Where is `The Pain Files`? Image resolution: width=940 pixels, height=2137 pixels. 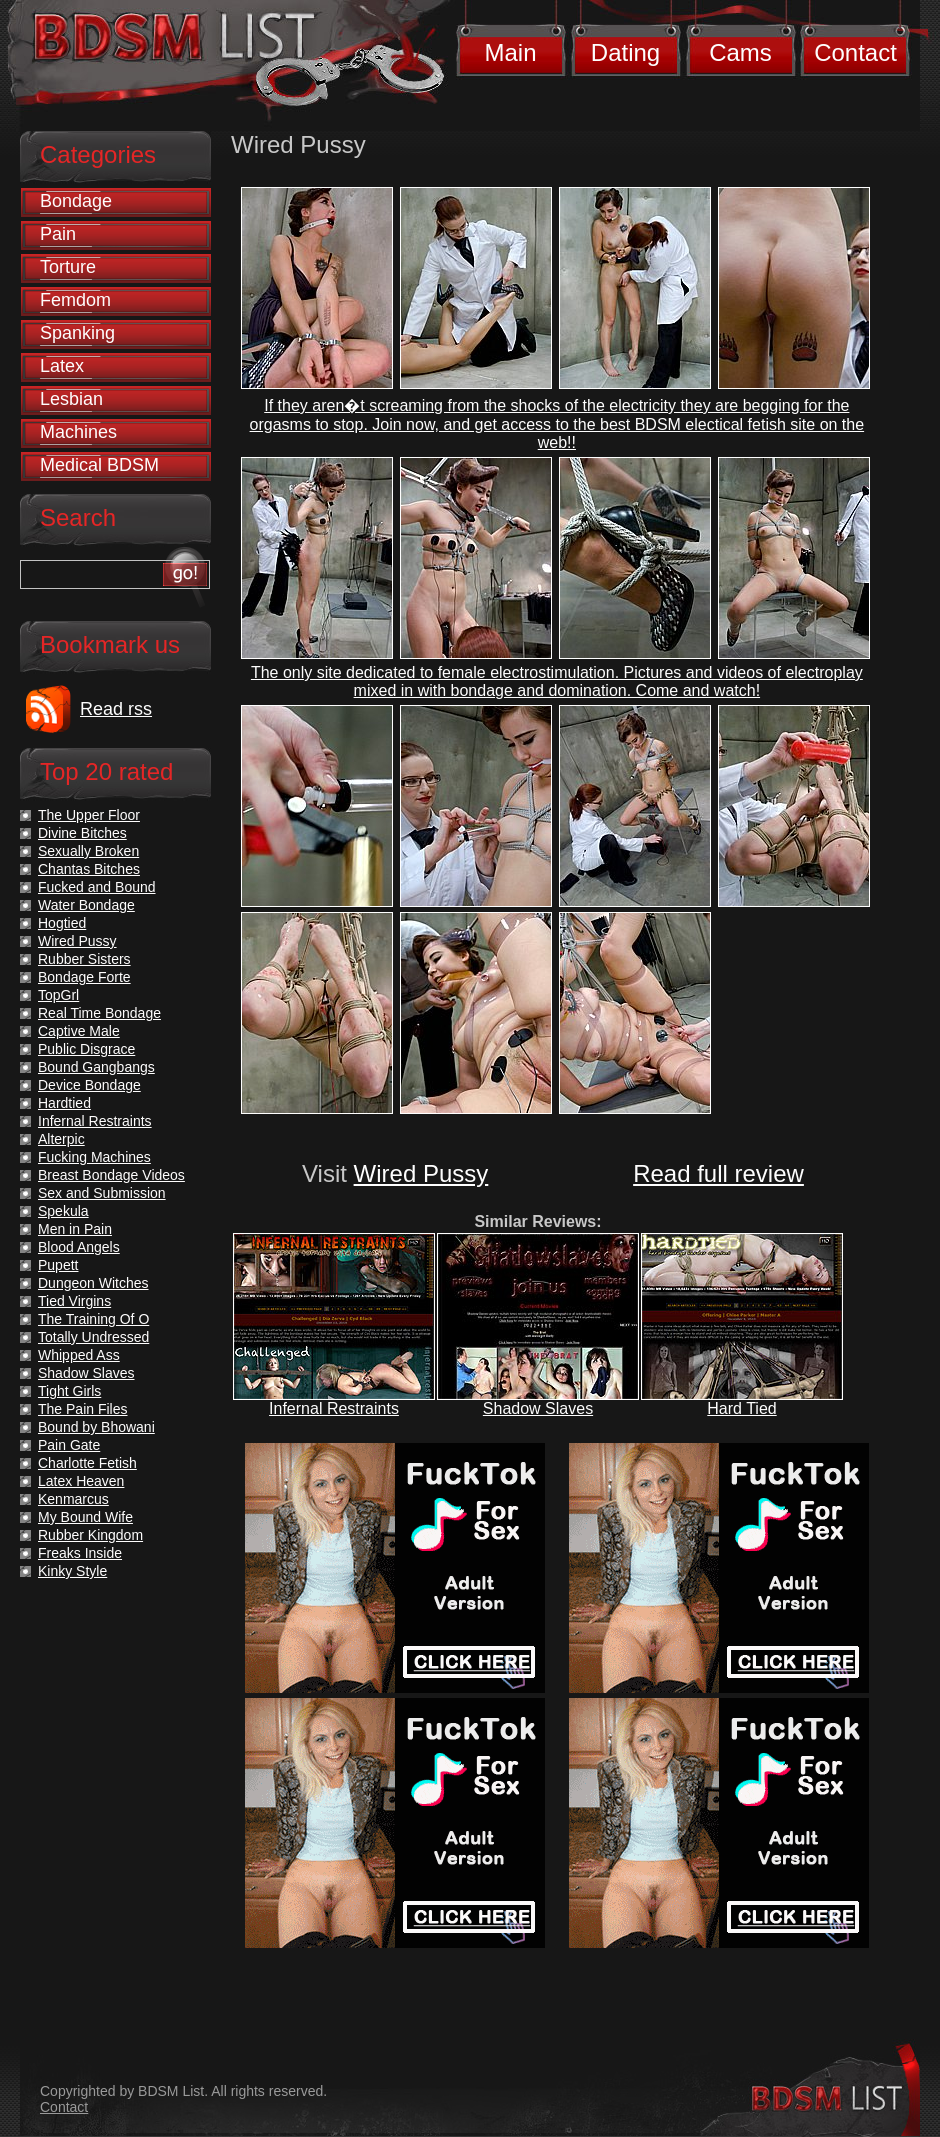 The Pain Files is located at coordinates (82, 1409).